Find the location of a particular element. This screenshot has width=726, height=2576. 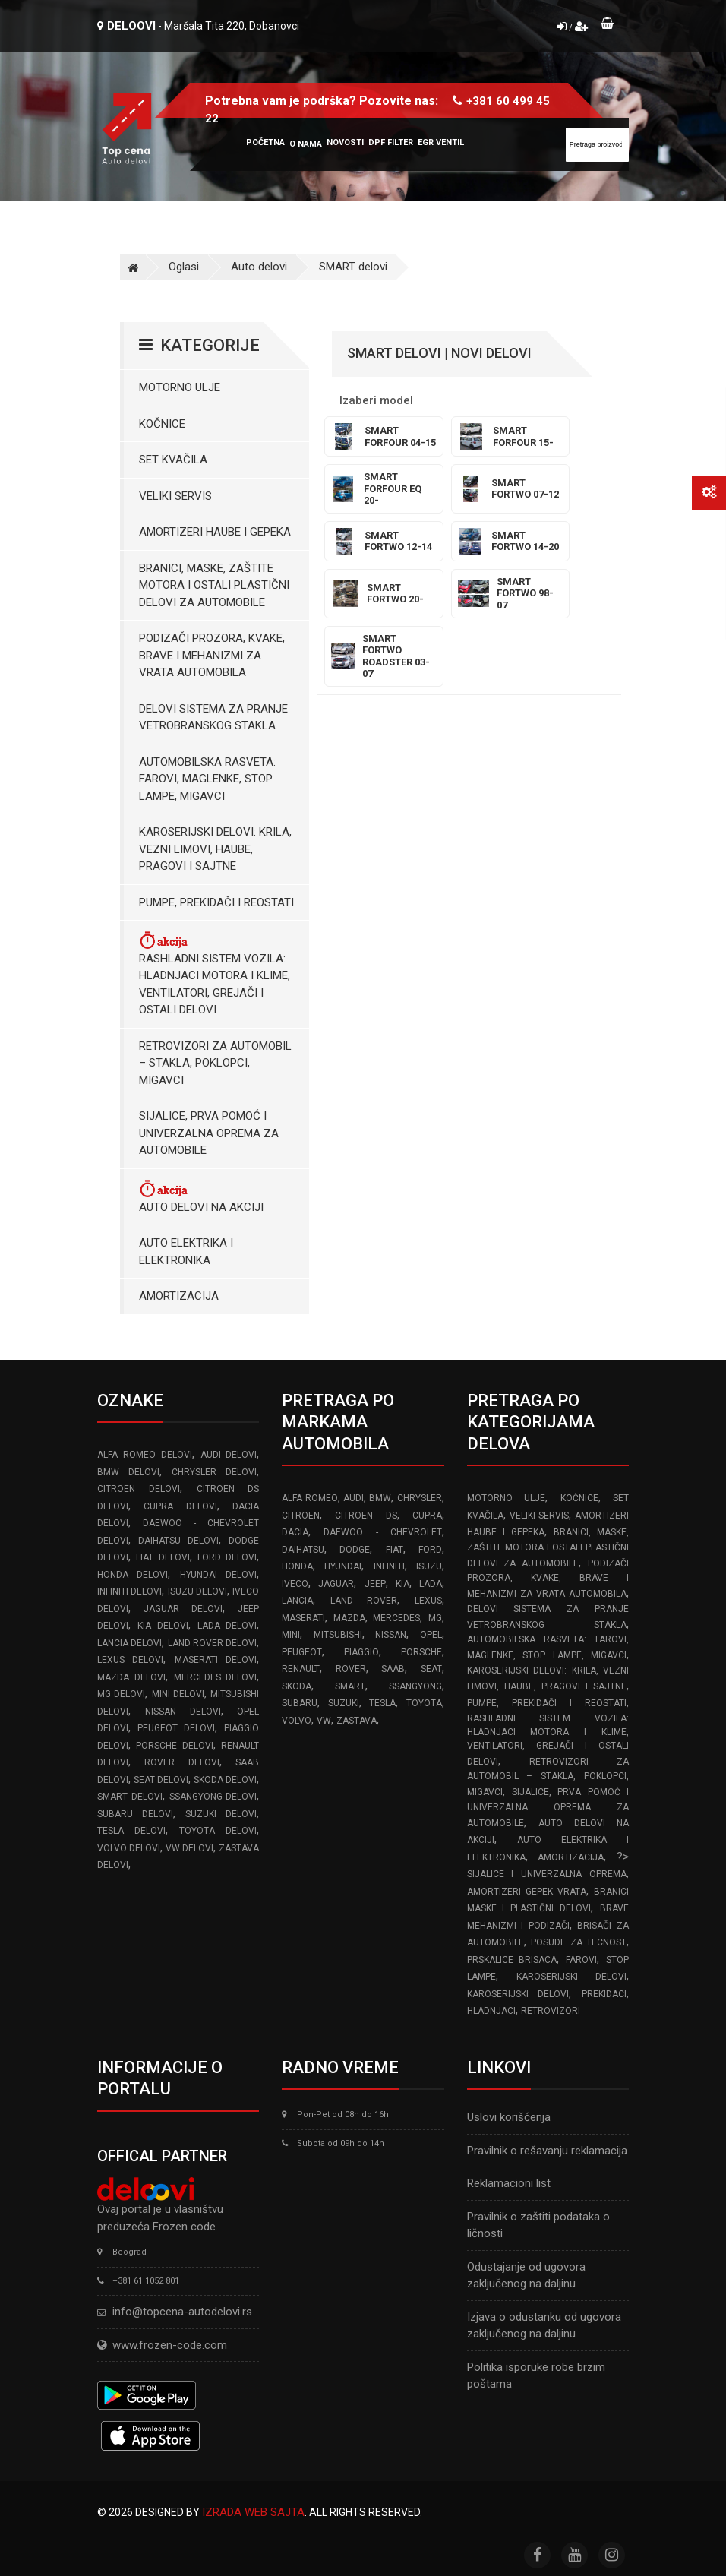

Izrada web sajta is located at coordinates (253, 2512).